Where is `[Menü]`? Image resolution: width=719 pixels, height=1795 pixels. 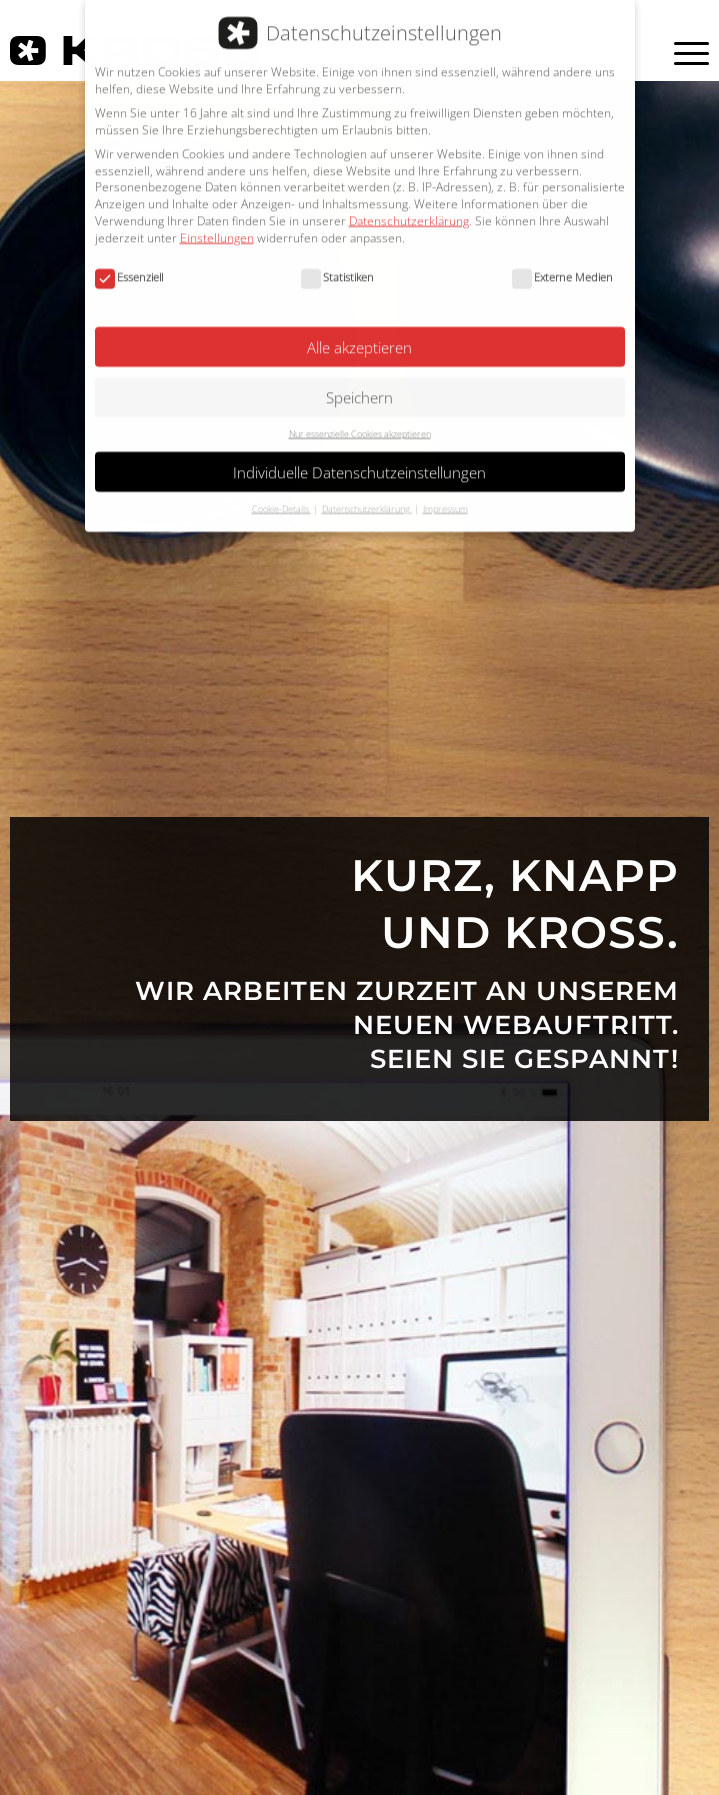
[Menü] is located at coordinates (679, 53).